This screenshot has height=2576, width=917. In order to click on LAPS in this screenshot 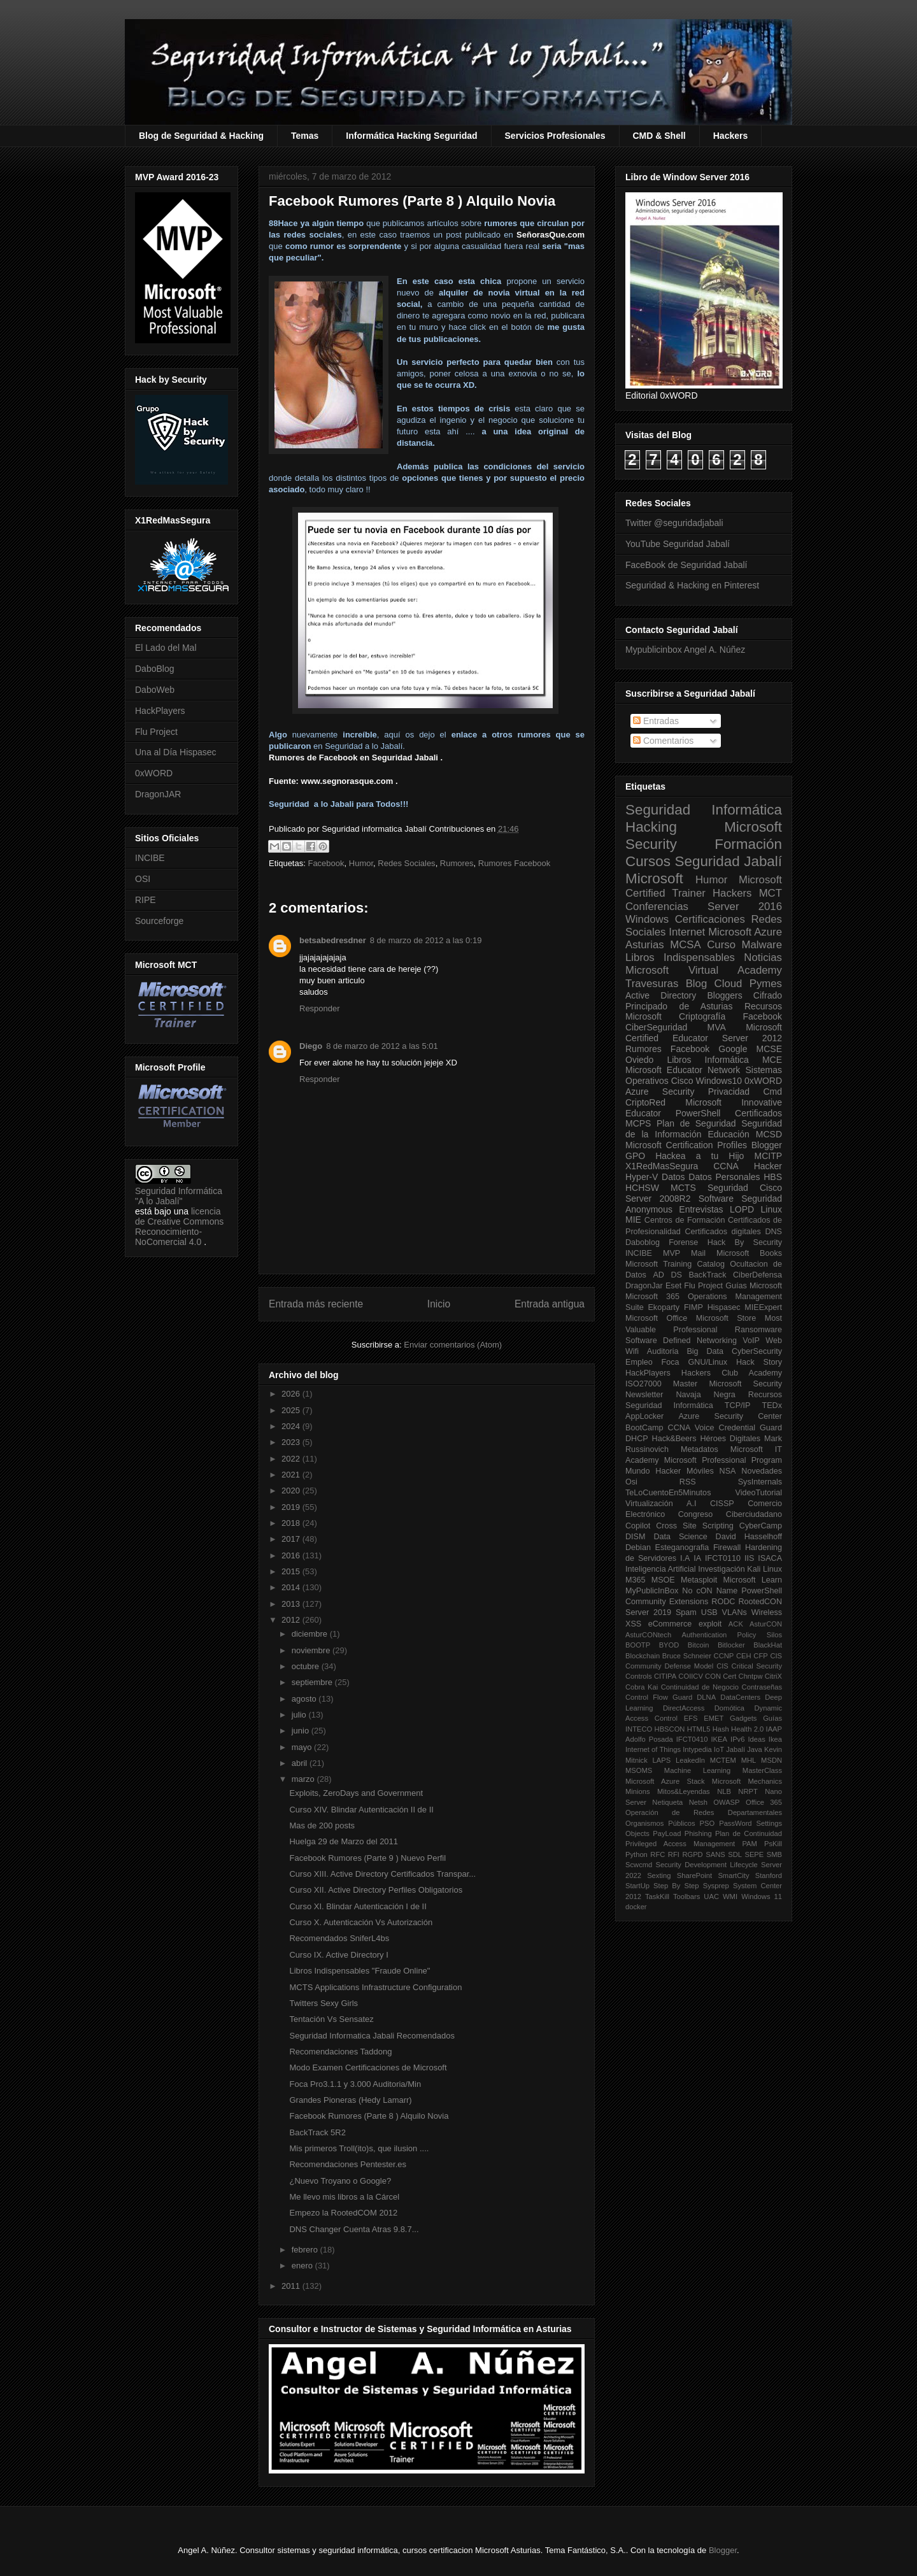, I will do `click(662, 1760)`.